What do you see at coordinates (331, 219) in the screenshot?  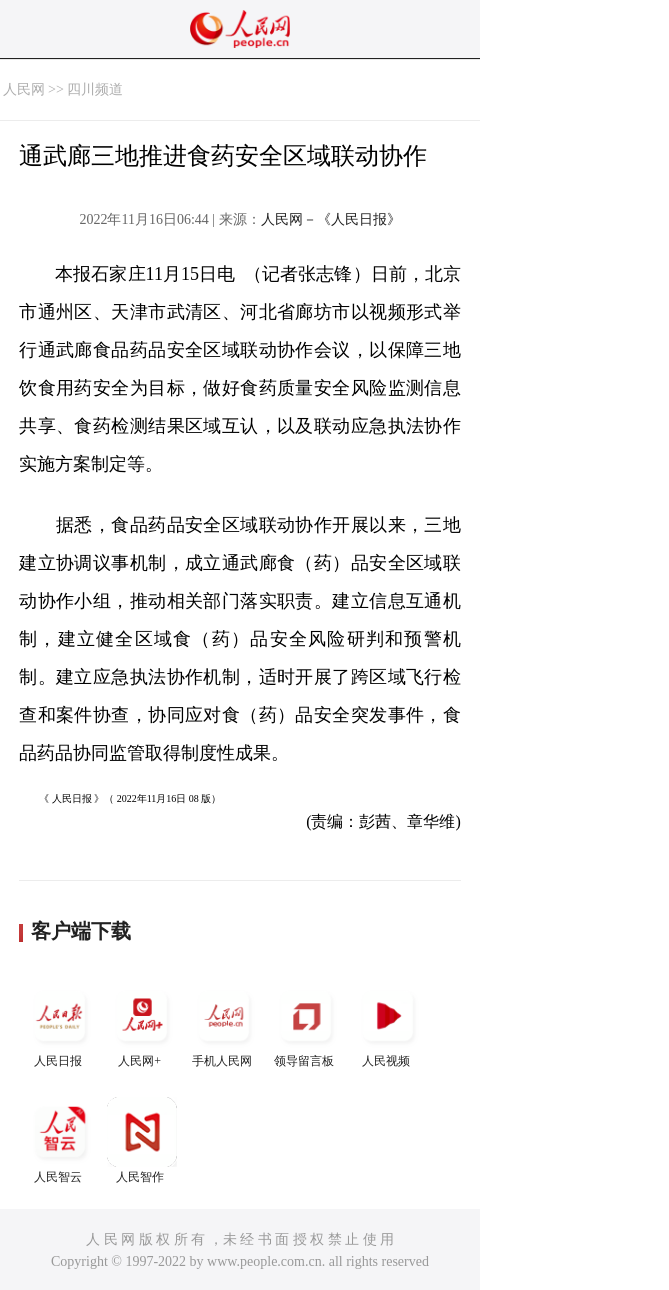 I see `人民网－《人民日报》` at bounding box center [331, 219].